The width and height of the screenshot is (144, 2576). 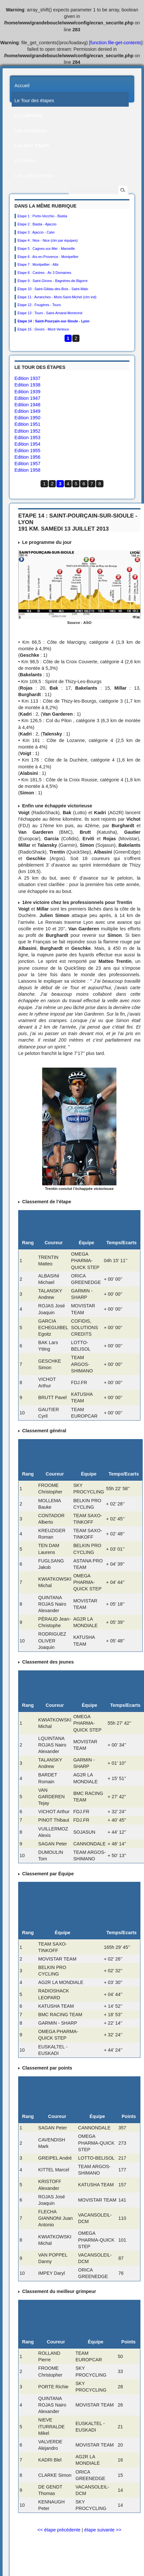 I want to click on Etape 10 : Saint-Gildas-des-Bois - Saint-Malo, so click(x=53, y=289).